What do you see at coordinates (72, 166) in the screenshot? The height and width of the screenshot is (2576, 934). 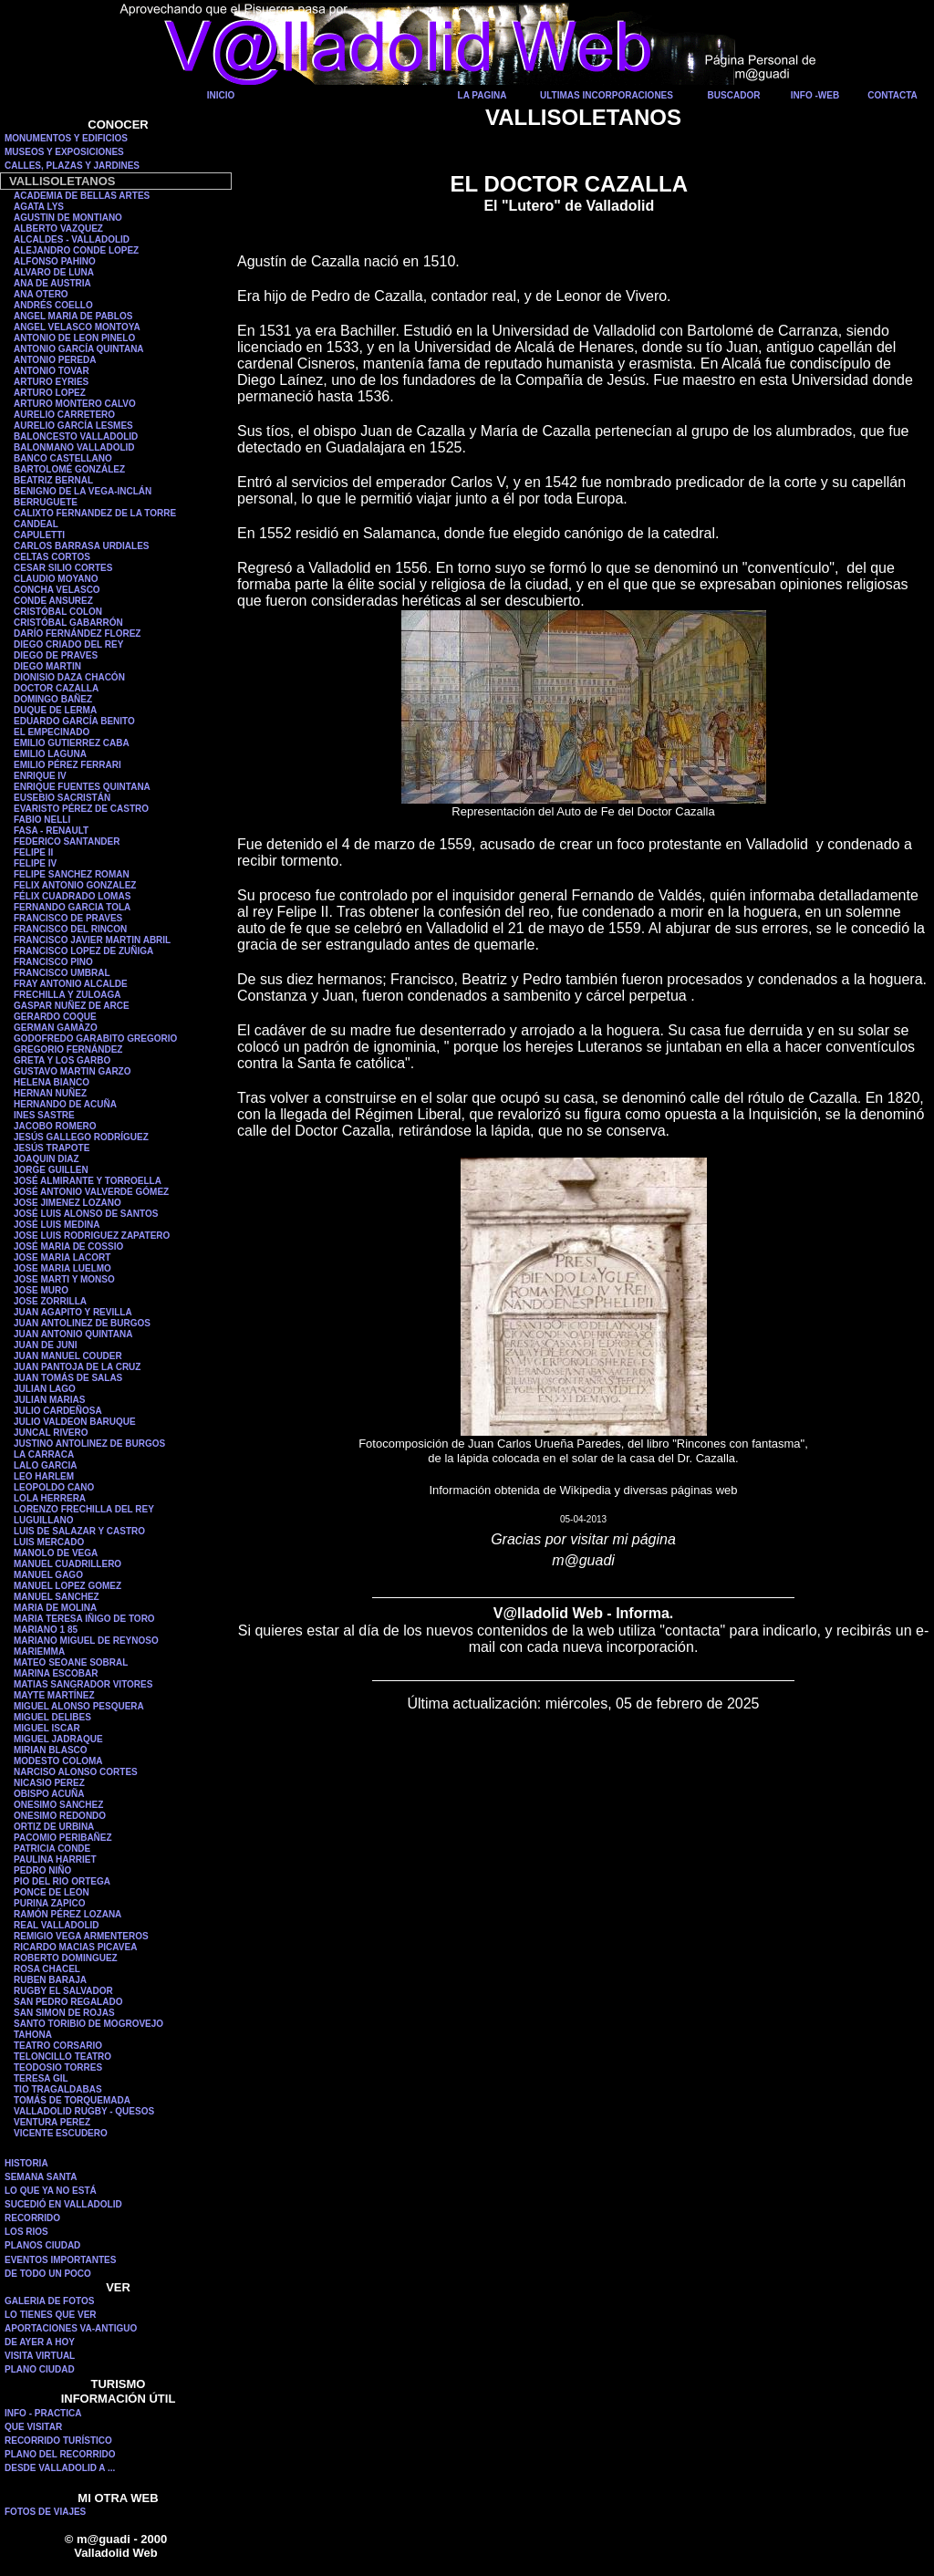 I see `CALLES, PLAZAS Y JARDINES` at bounding box center [72, 166].